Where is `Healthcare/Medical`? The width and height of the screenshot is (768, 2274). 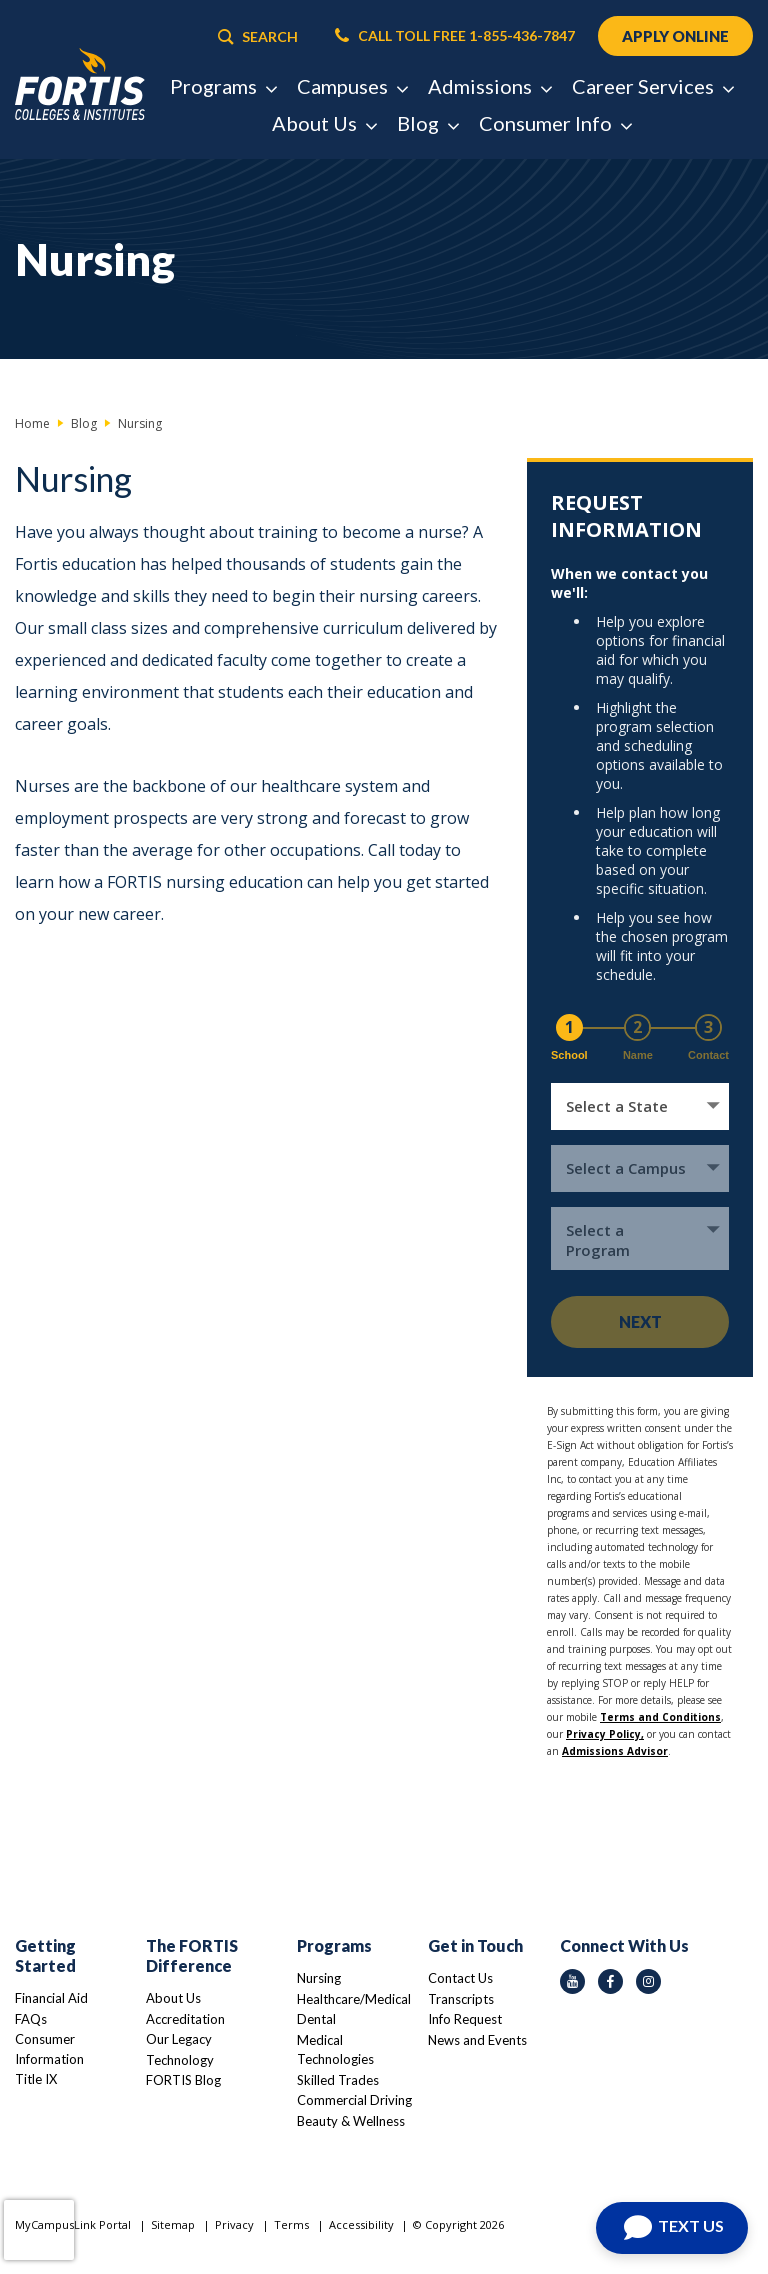 Healthcare/Medical is located at coordinates (354, 1999).